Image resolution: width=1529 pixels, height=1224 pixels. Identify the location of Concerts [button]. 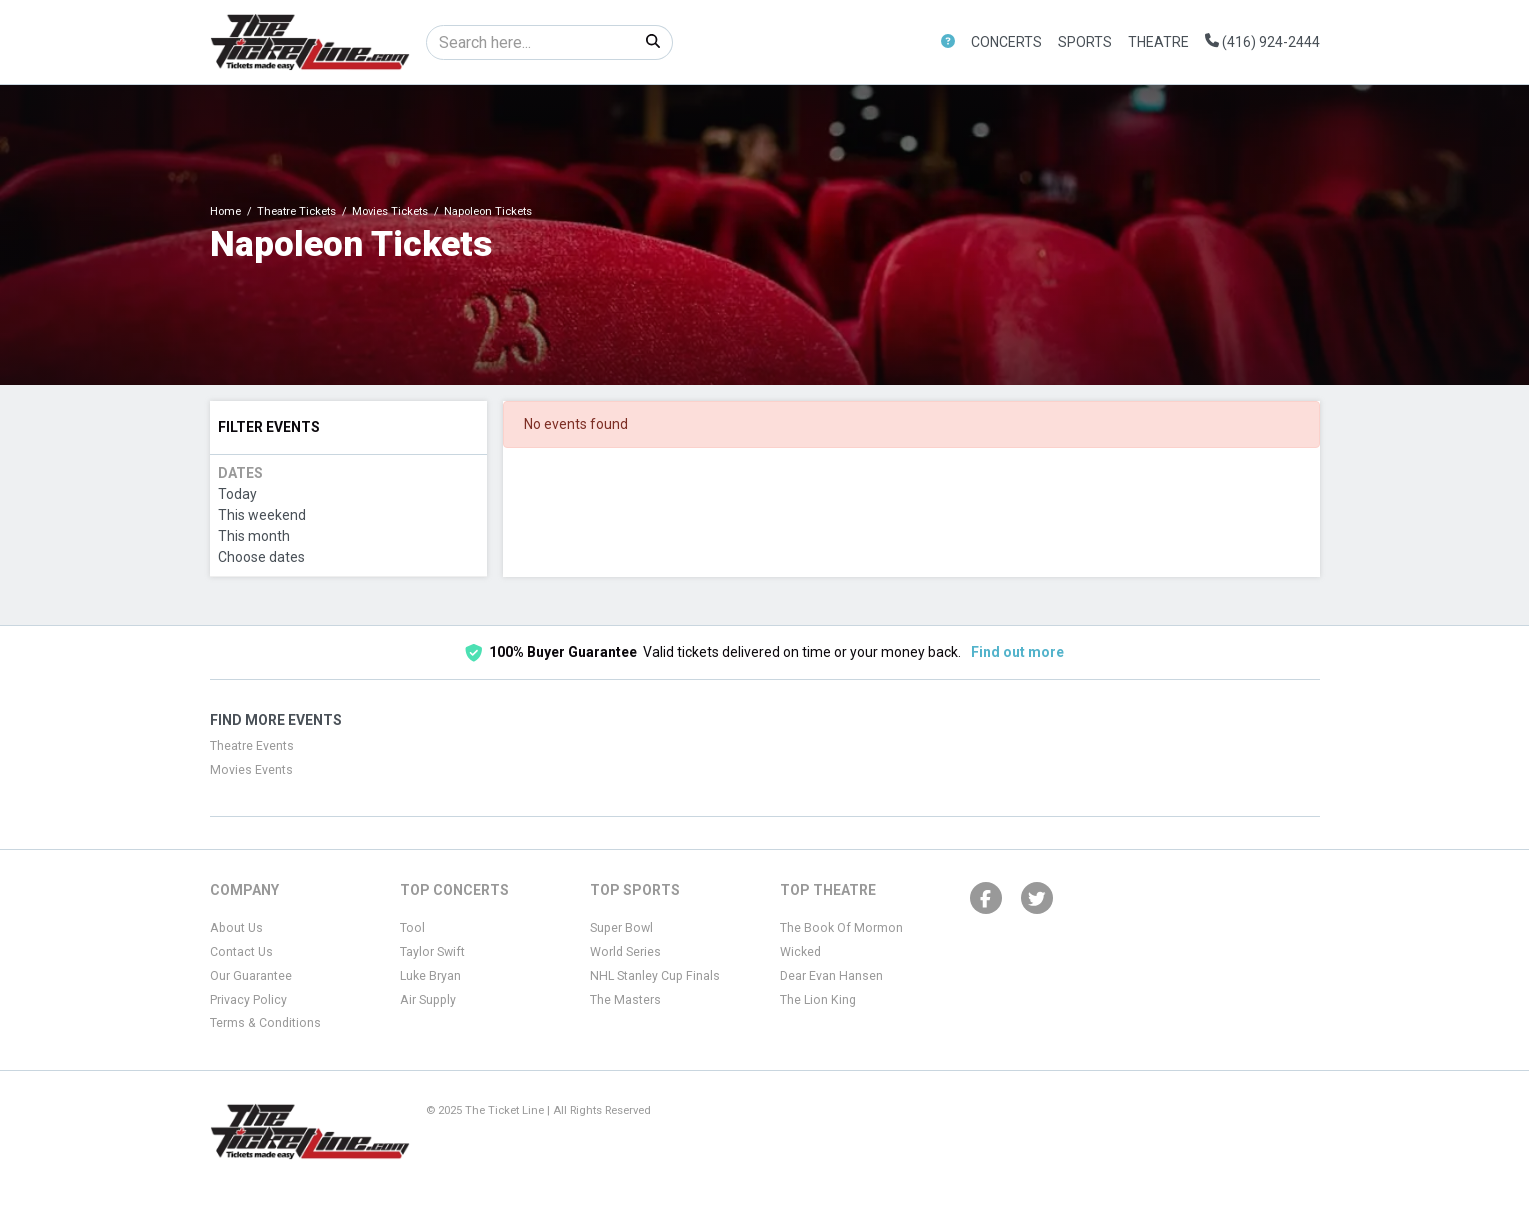
(1006, 42).